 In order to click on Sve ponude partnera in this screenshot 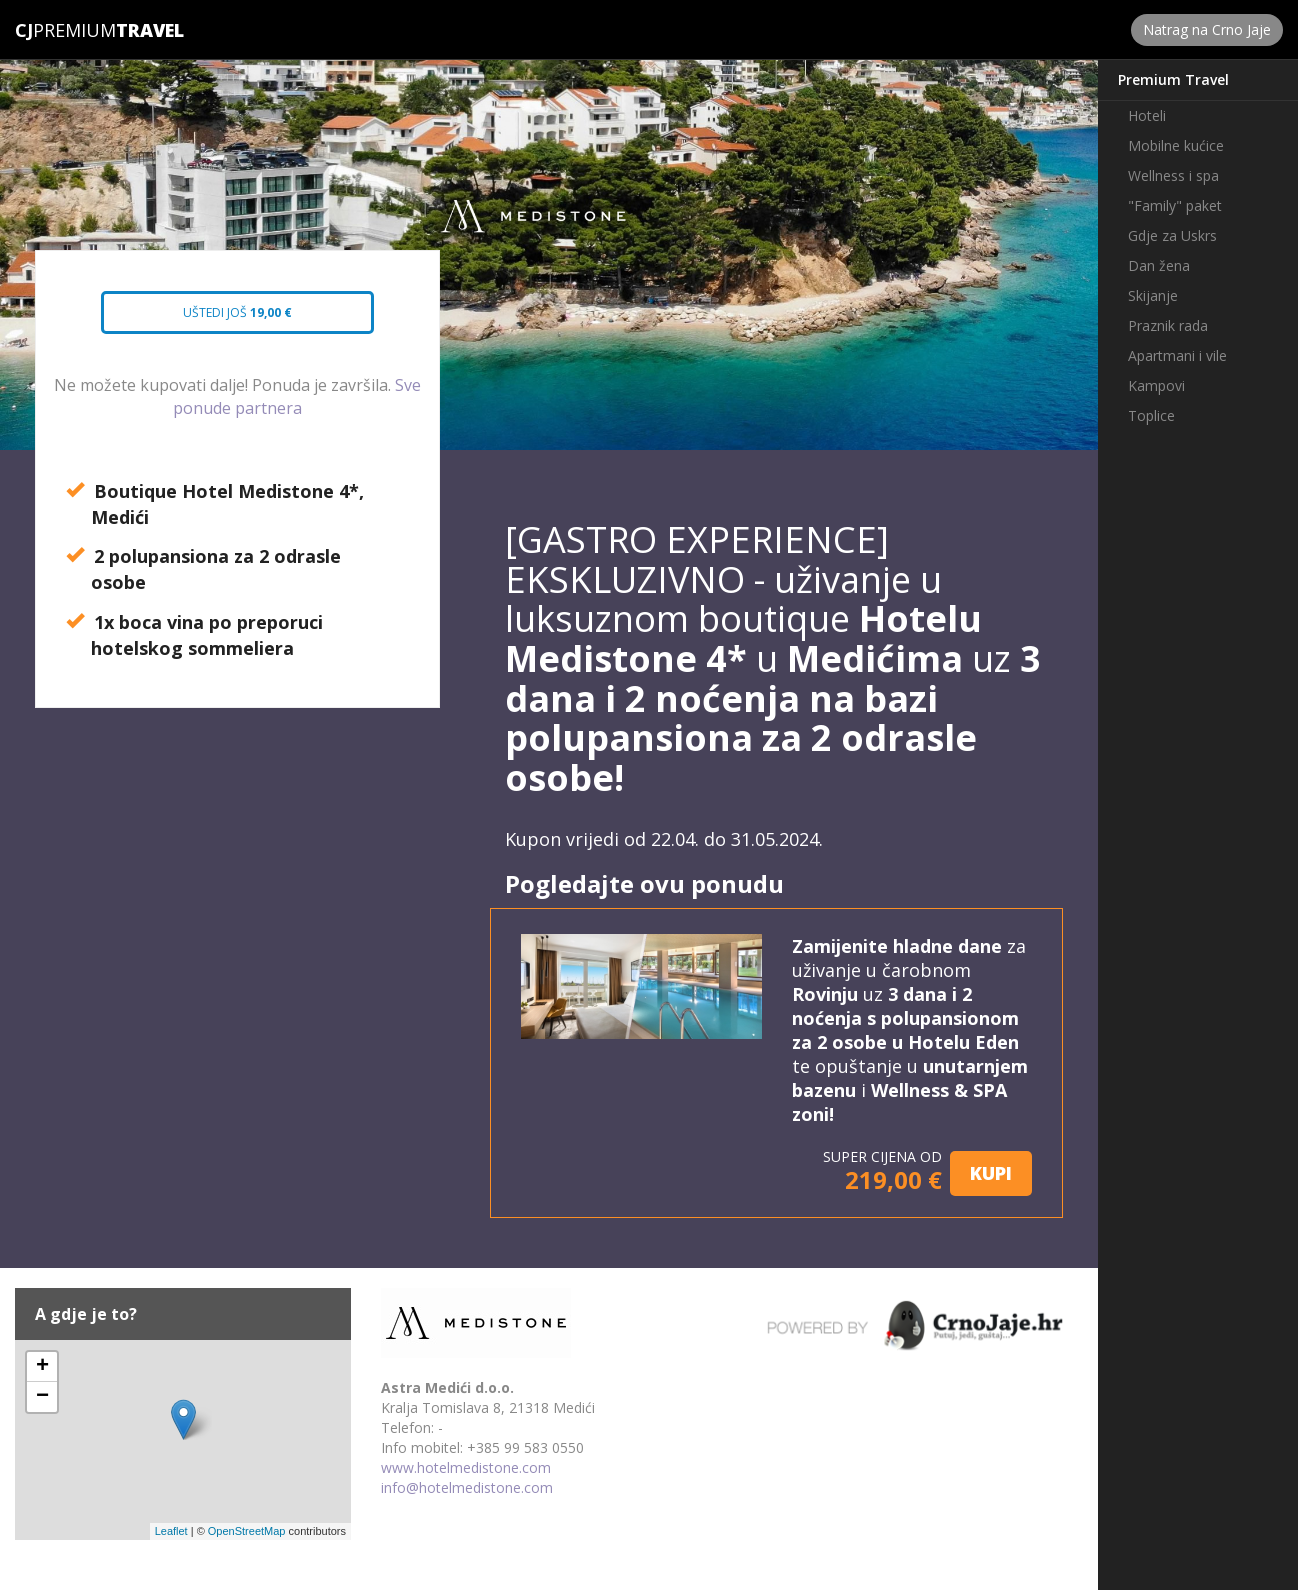, I will do `click(297, 396)`.